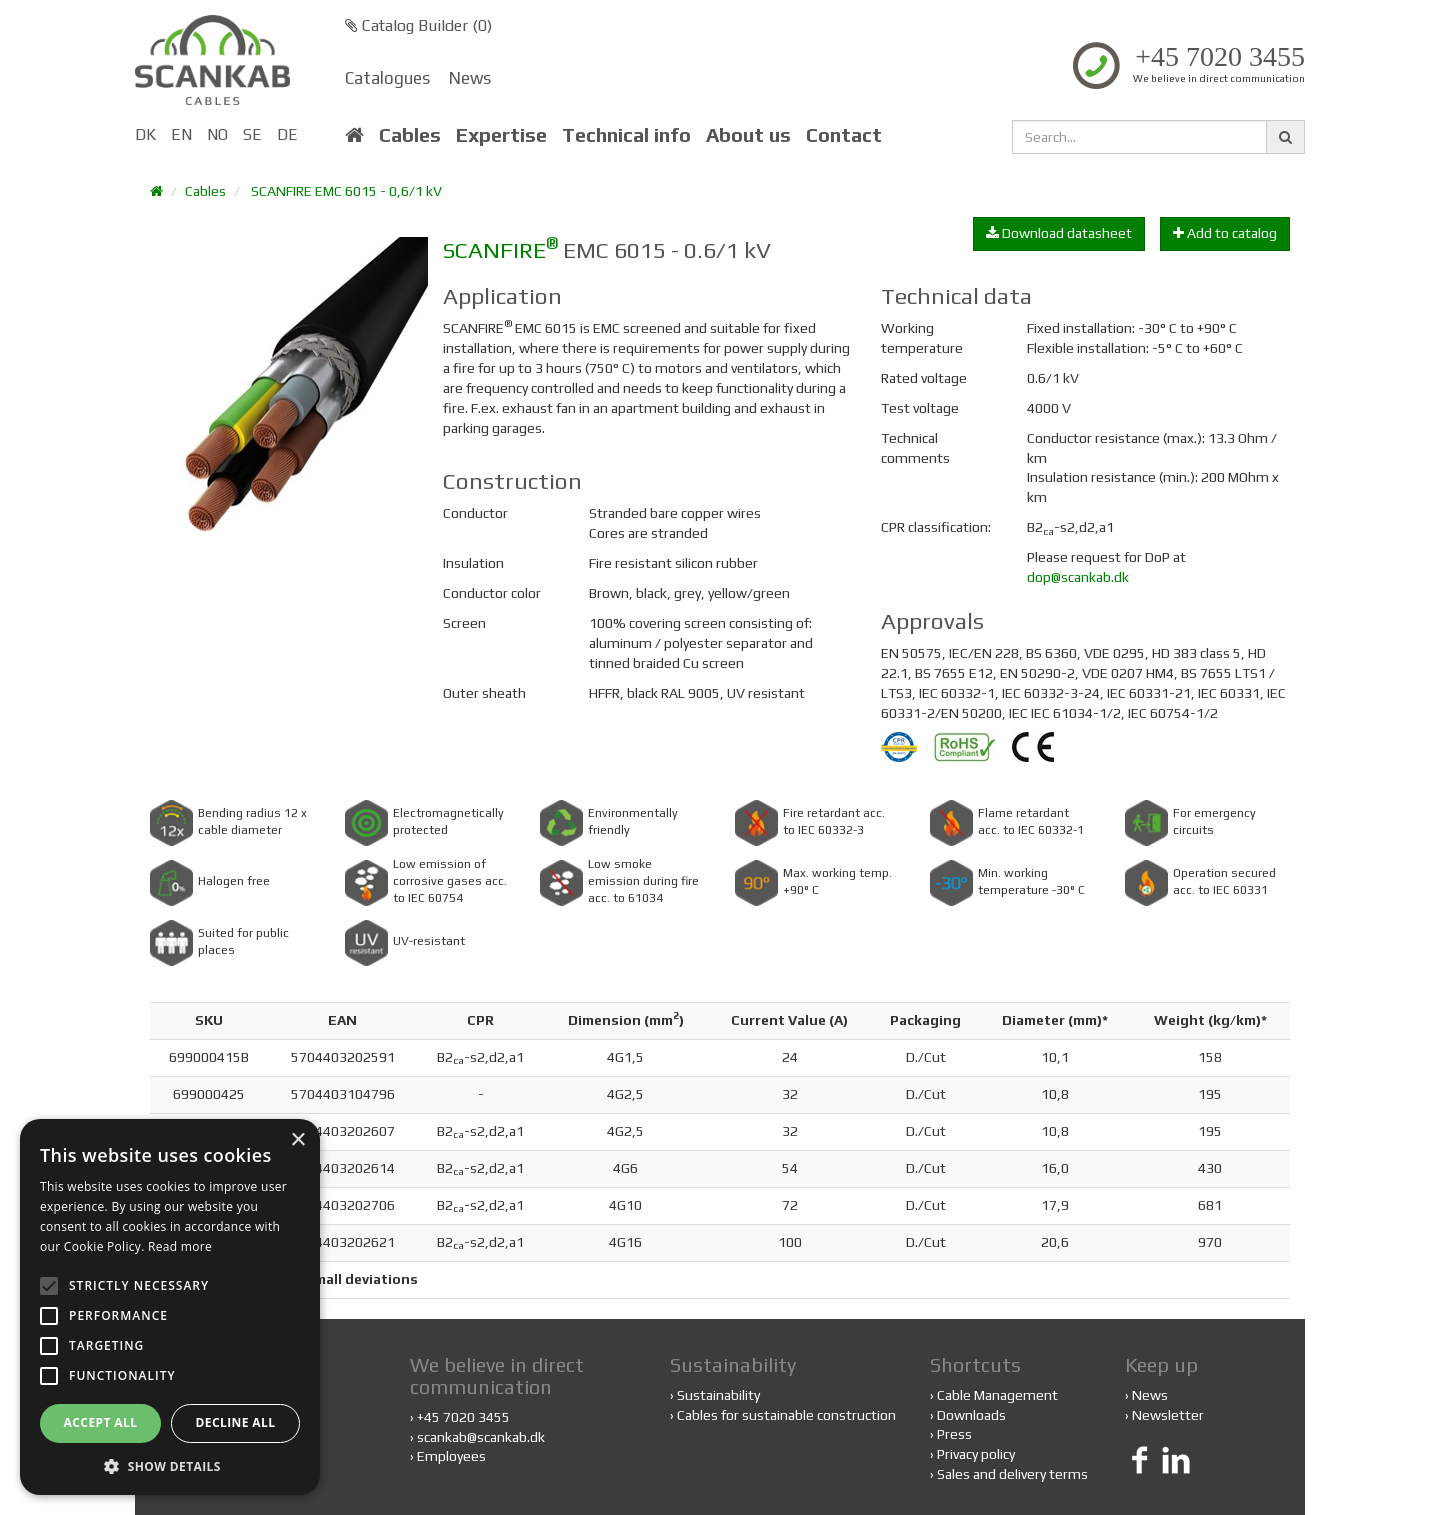 This screenshot has height=1515, width=1440. Describe the element at coordinates (715, 1395) in the screenshot. I see `Sustainability` at that location.